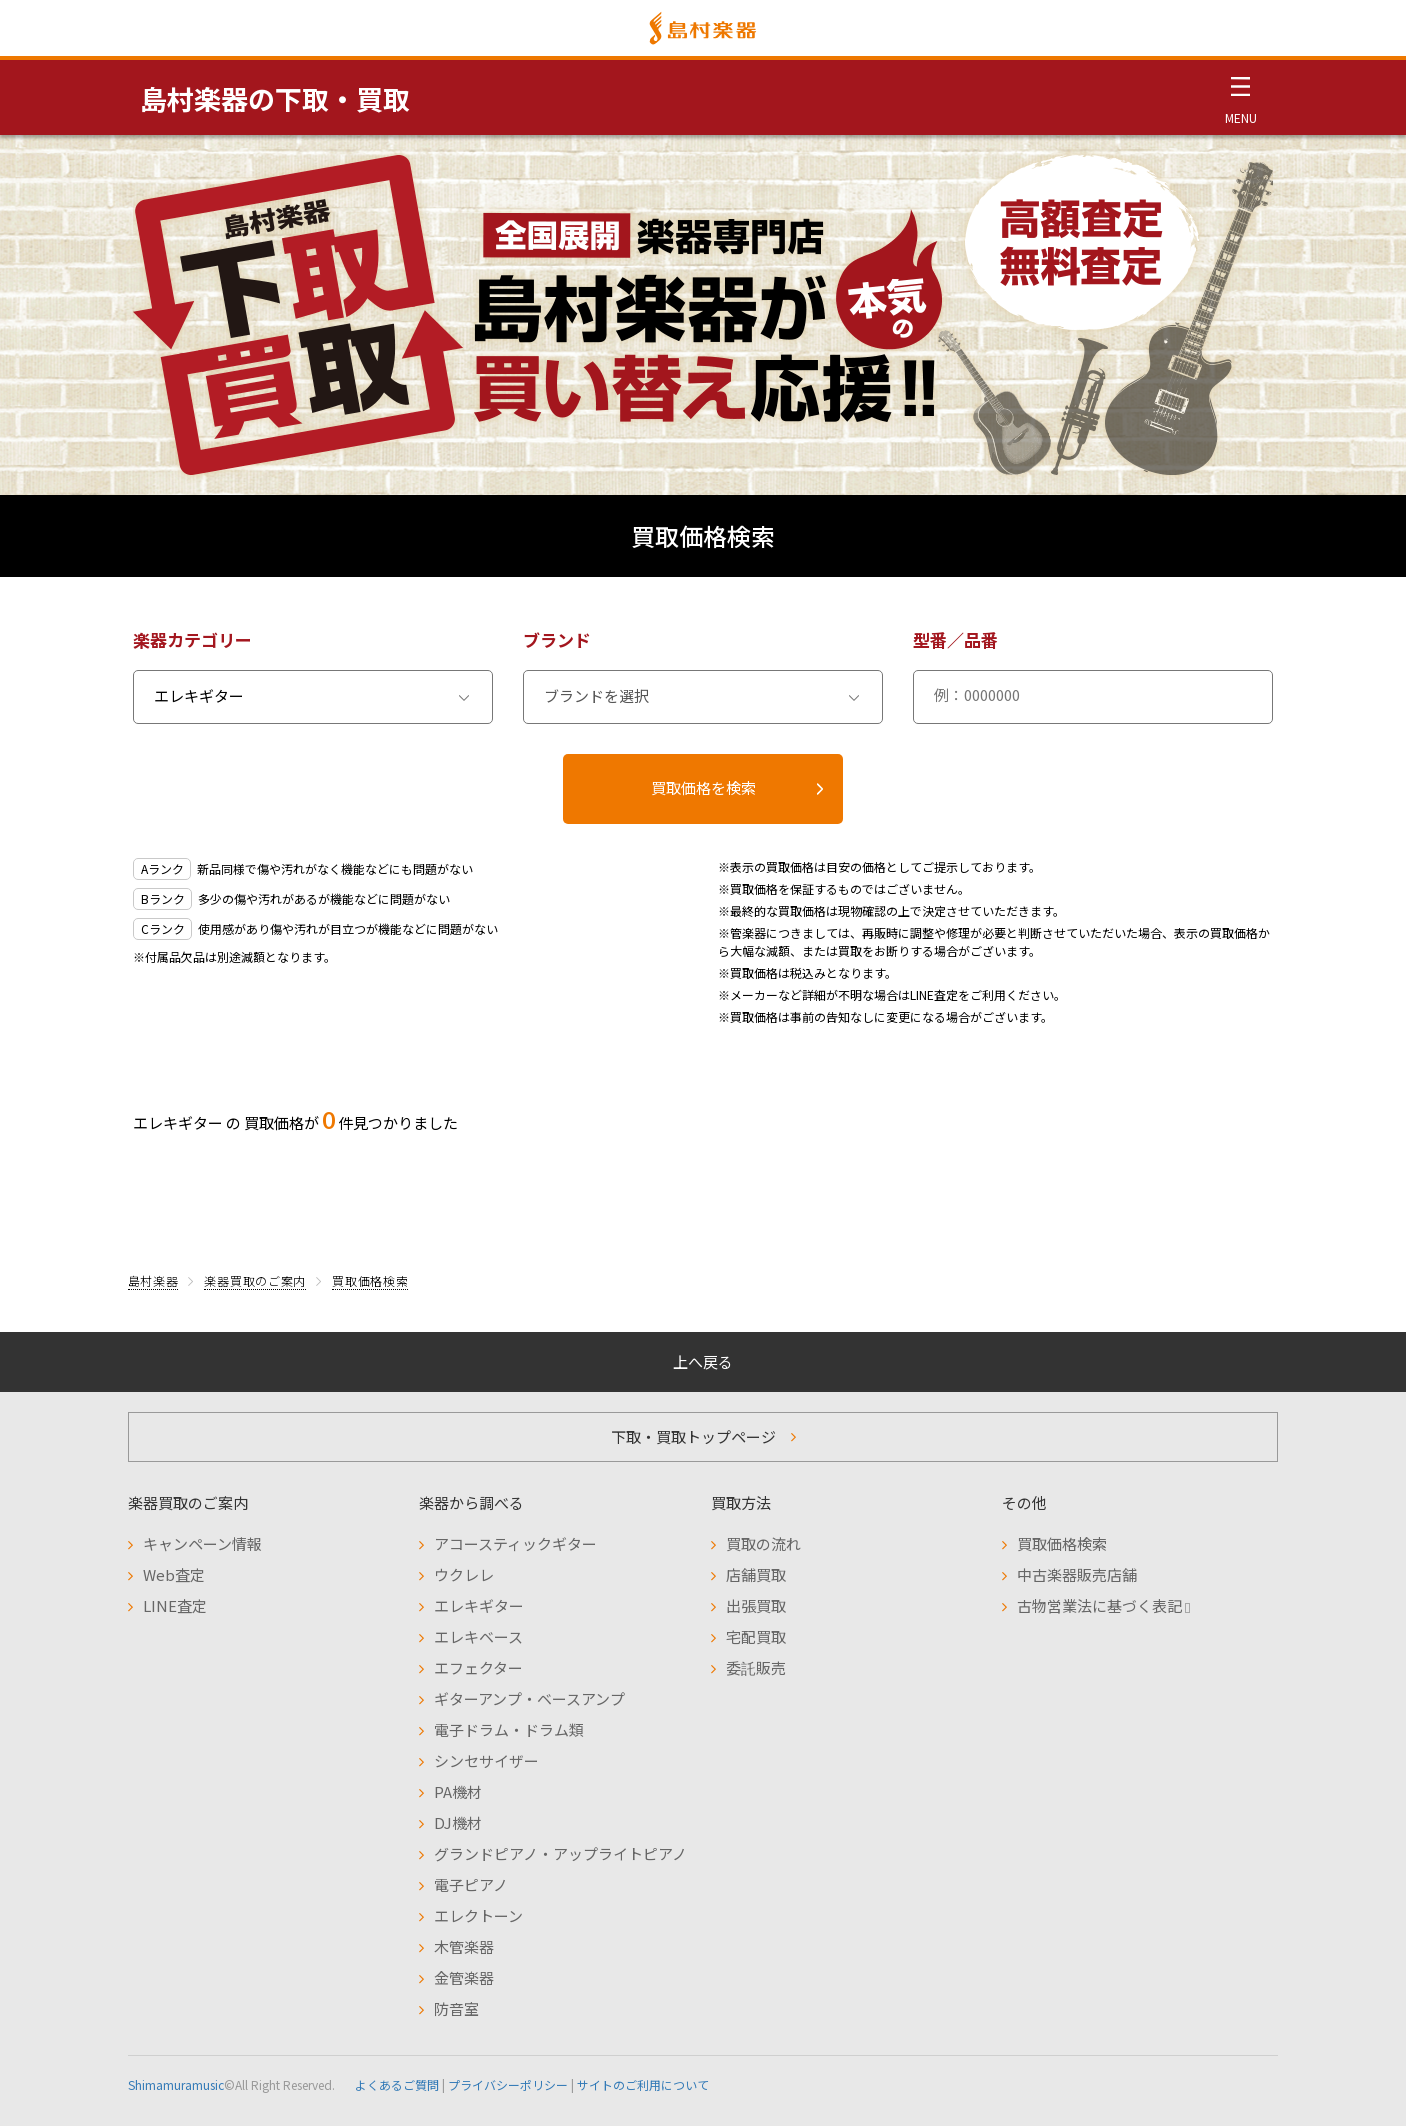  Describe the element at coordinates (703, 1361) in the screenshot. I see `上へ戻る` at that location.